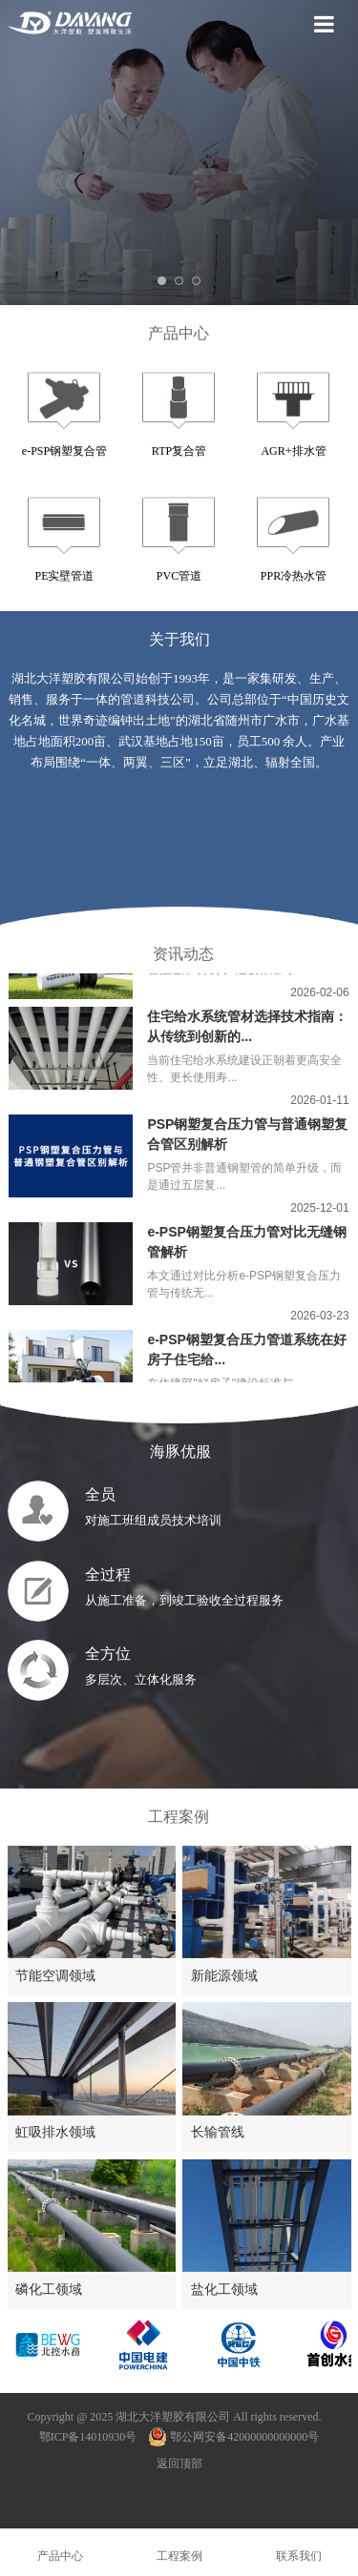 This screenshot has height=2576, width=358. Describe the element at coordinates (179, 451) in the screenshot. I see `RTP复合管` at that location.